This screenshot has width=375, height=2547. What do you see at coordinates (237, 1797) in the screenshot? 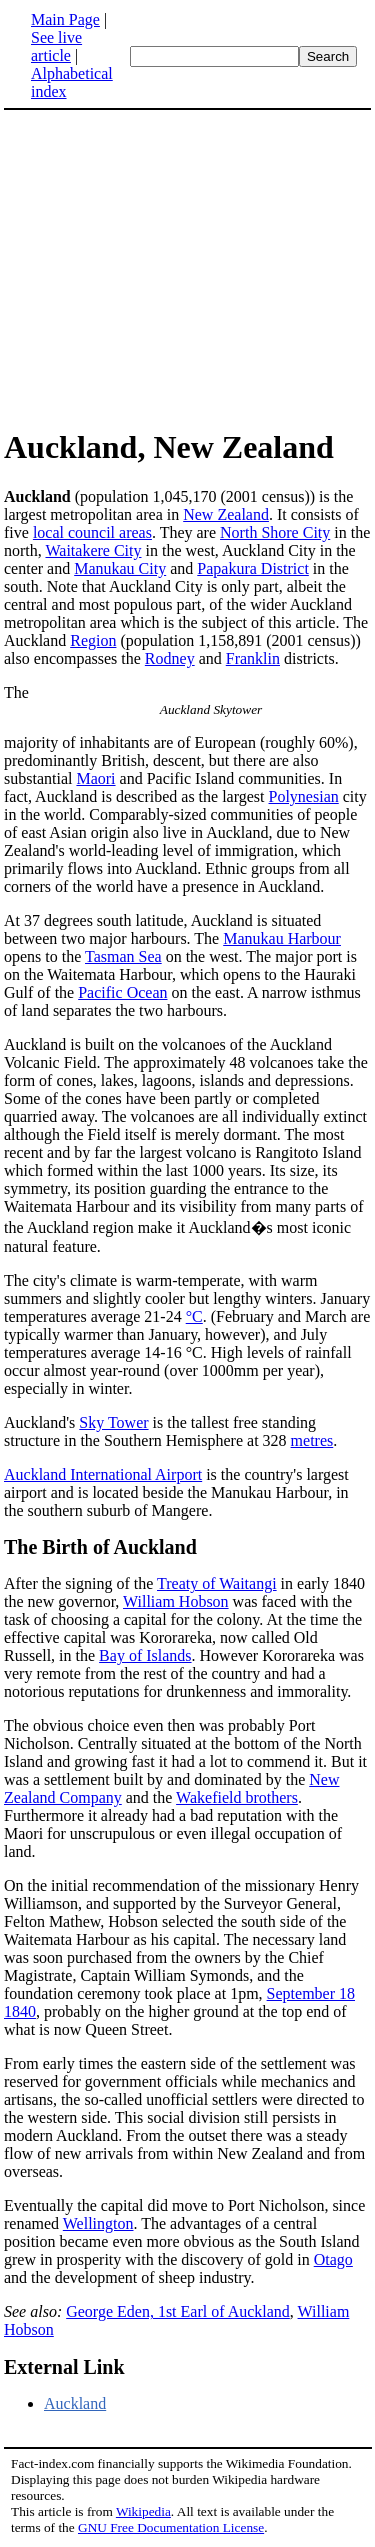
I see `Wakefield brothers` at bounding box center [237, 1797].